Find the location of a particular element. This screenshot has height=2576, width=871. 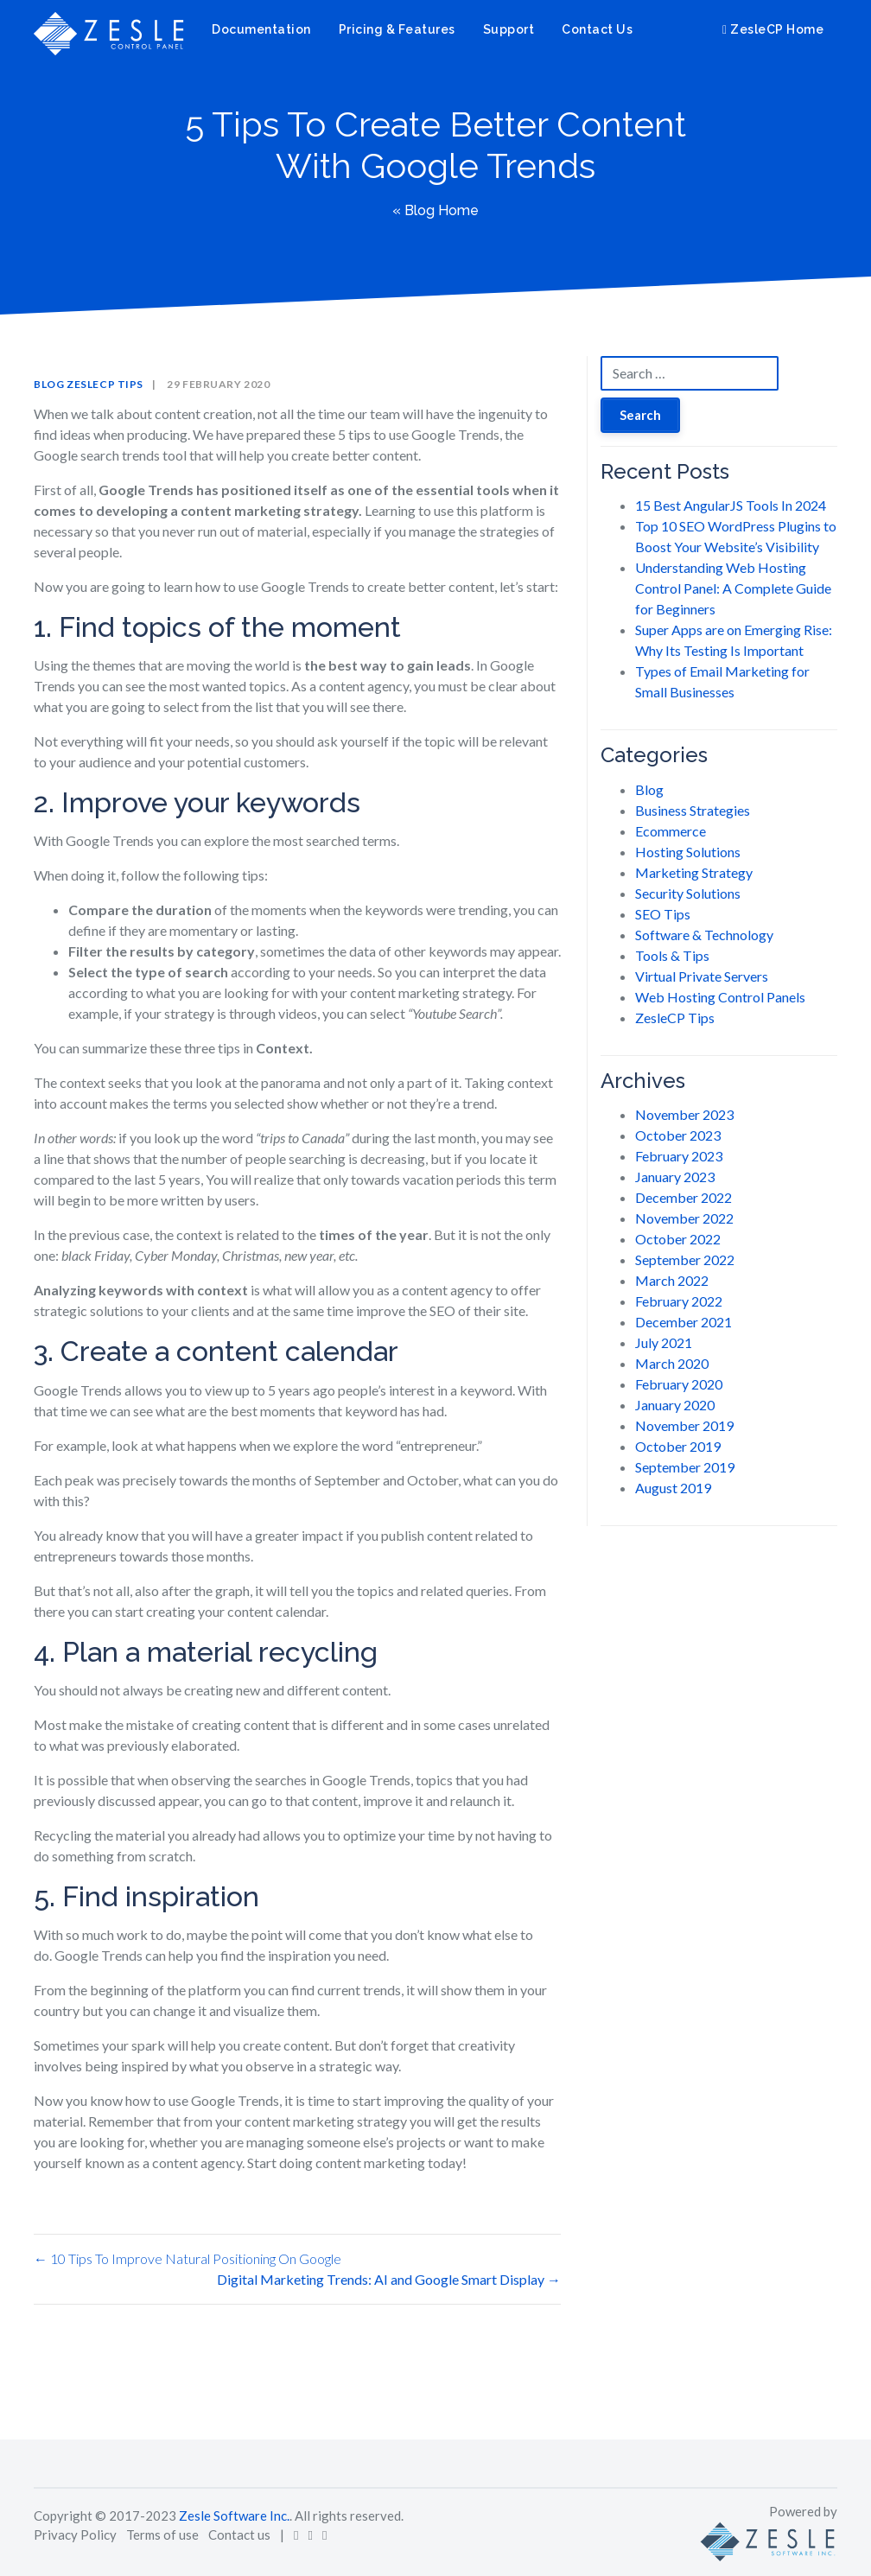

October 2019 is located at coordinates (678, 1446).